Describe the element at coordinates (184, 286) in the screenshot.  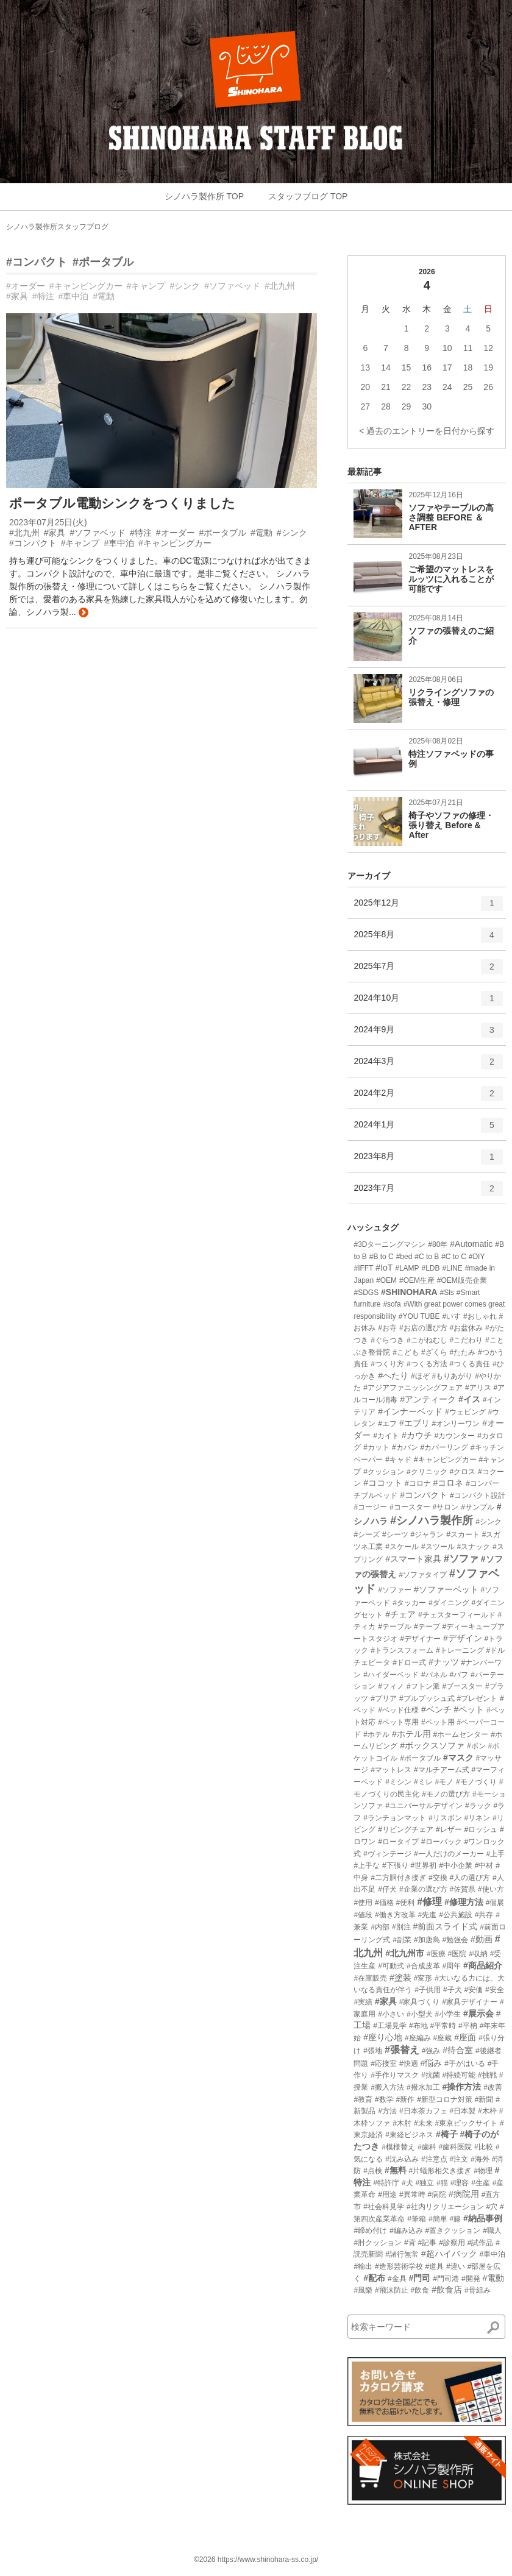
I see `#シンク` at that location.